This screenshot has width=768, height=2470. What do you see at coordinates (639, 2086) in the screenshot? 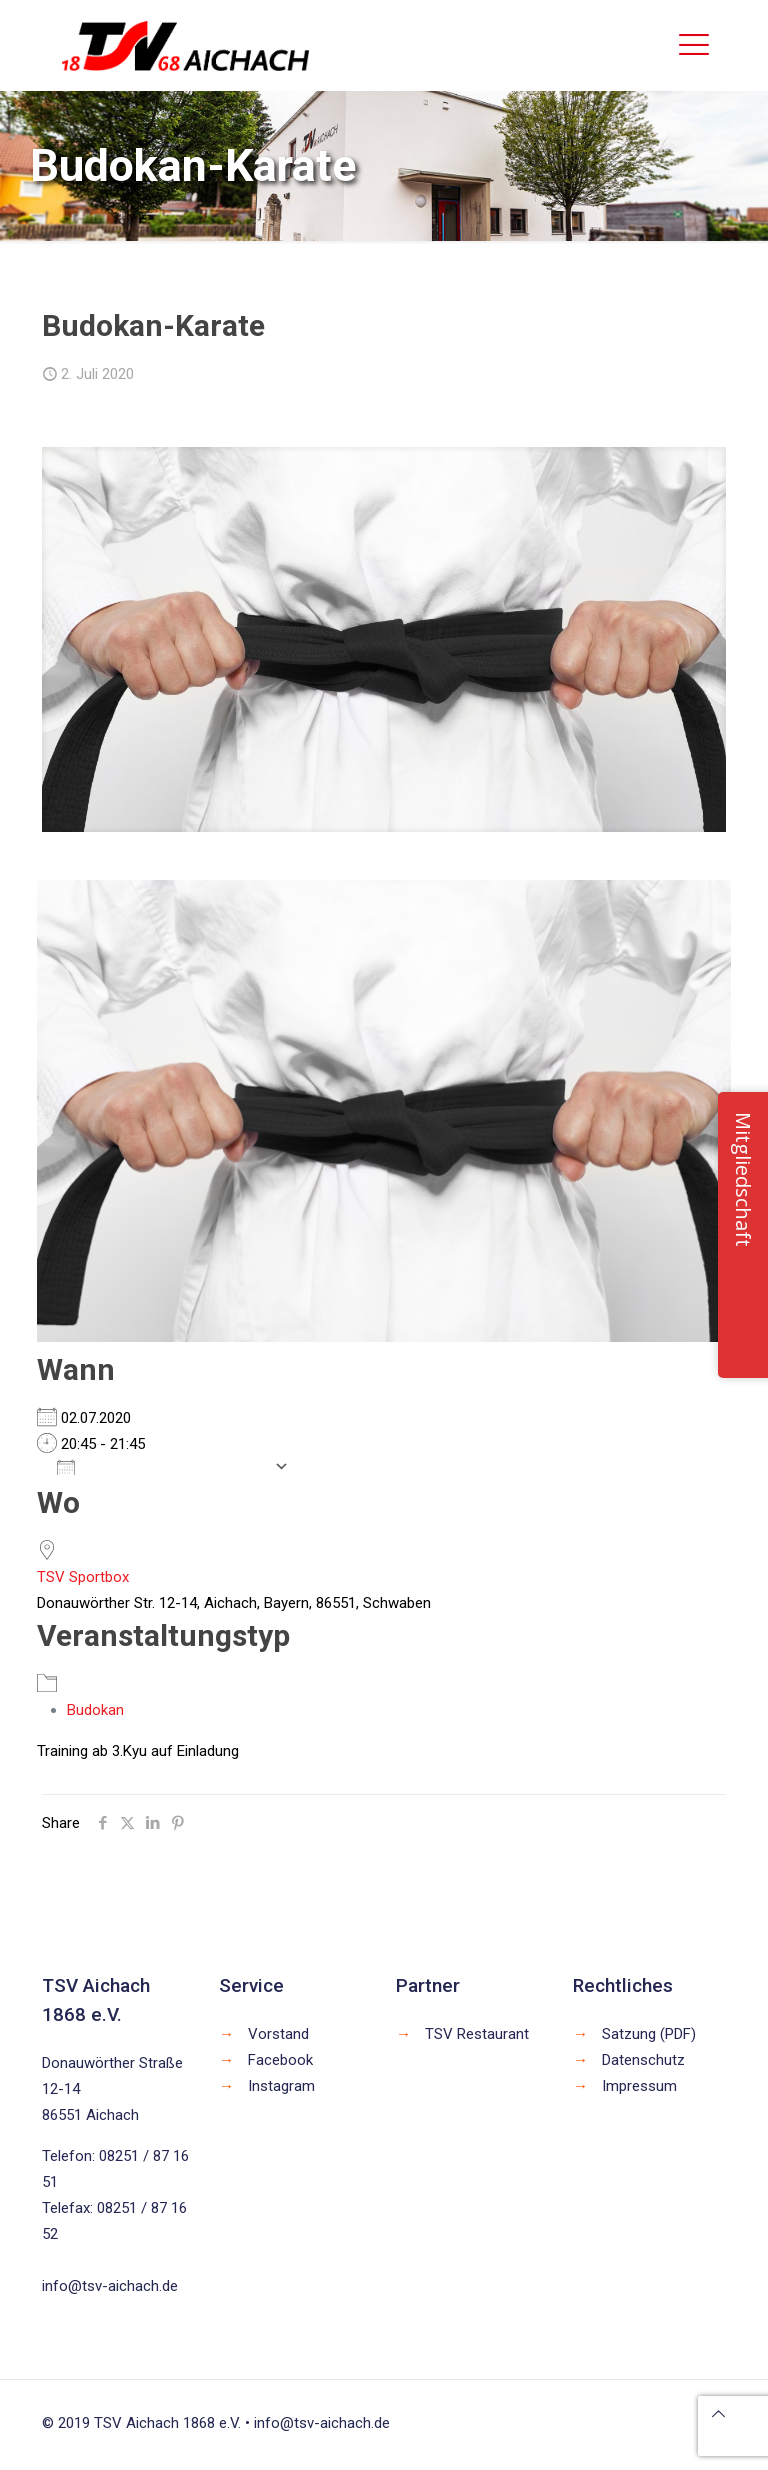
I see `Impressum` at bounding box center [639, 2086].